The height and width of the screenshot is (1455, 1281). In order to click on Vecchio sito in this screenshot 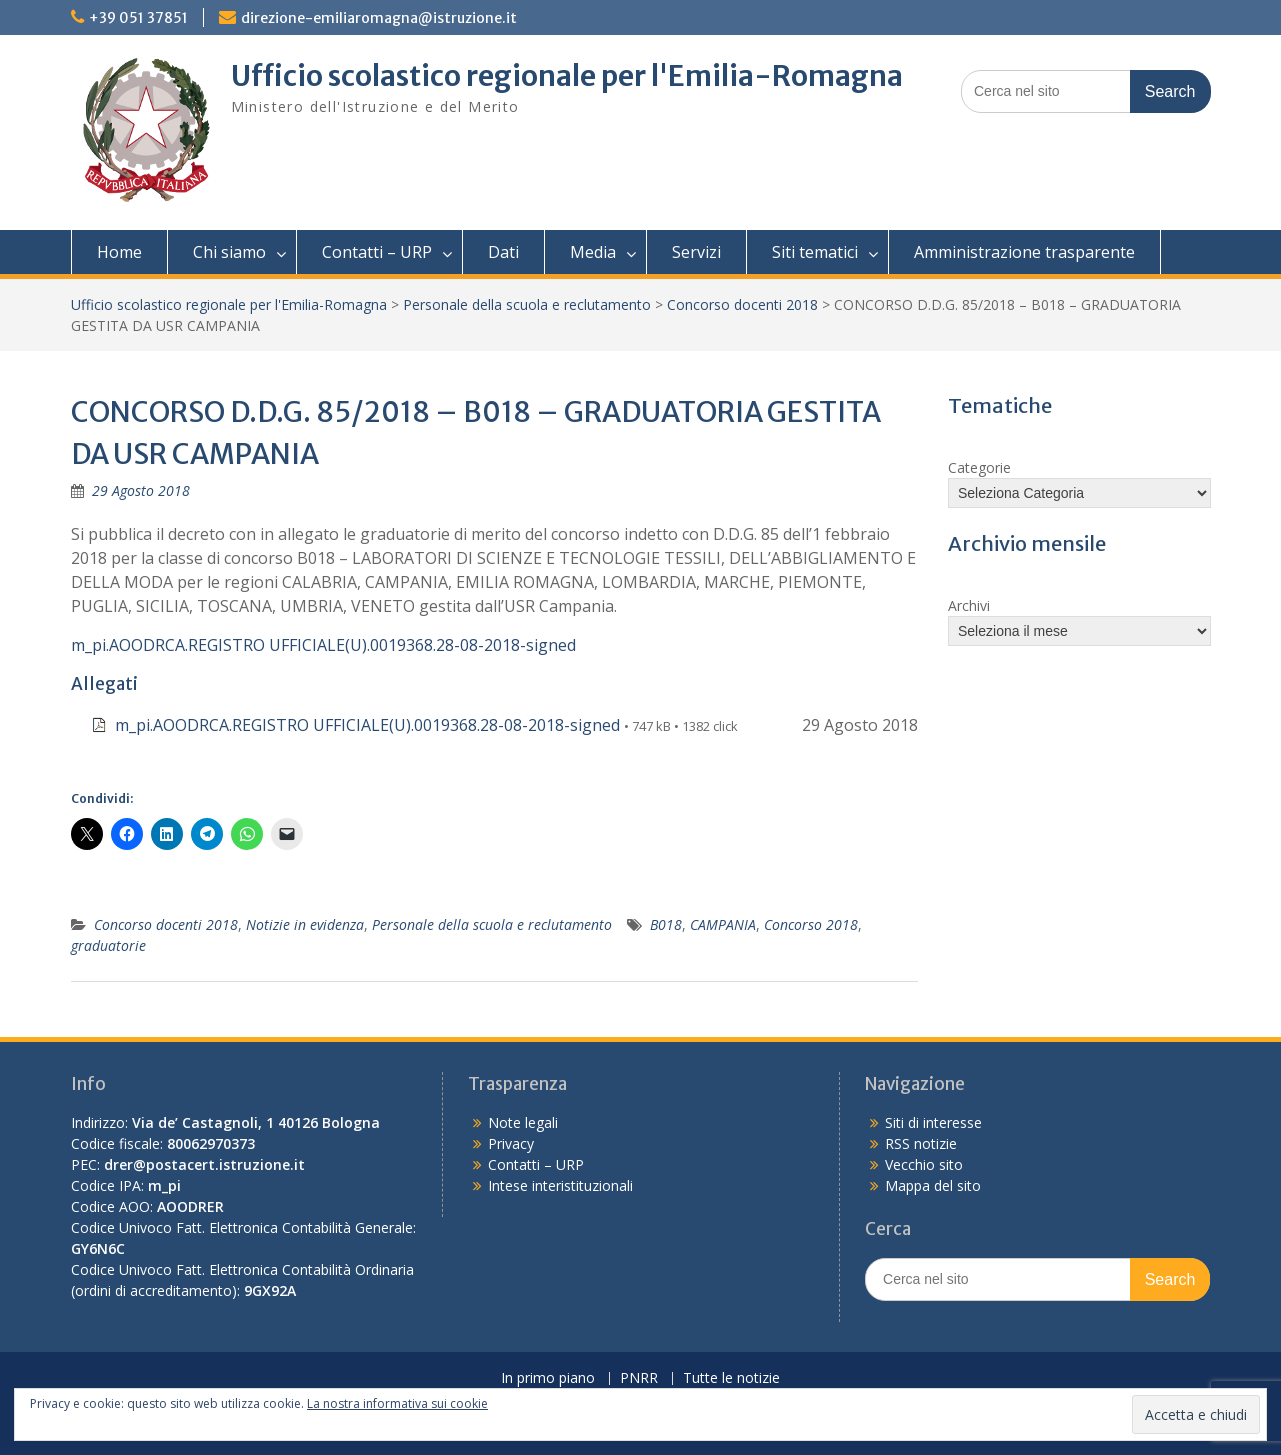, I will do `click(924, 1164)`.